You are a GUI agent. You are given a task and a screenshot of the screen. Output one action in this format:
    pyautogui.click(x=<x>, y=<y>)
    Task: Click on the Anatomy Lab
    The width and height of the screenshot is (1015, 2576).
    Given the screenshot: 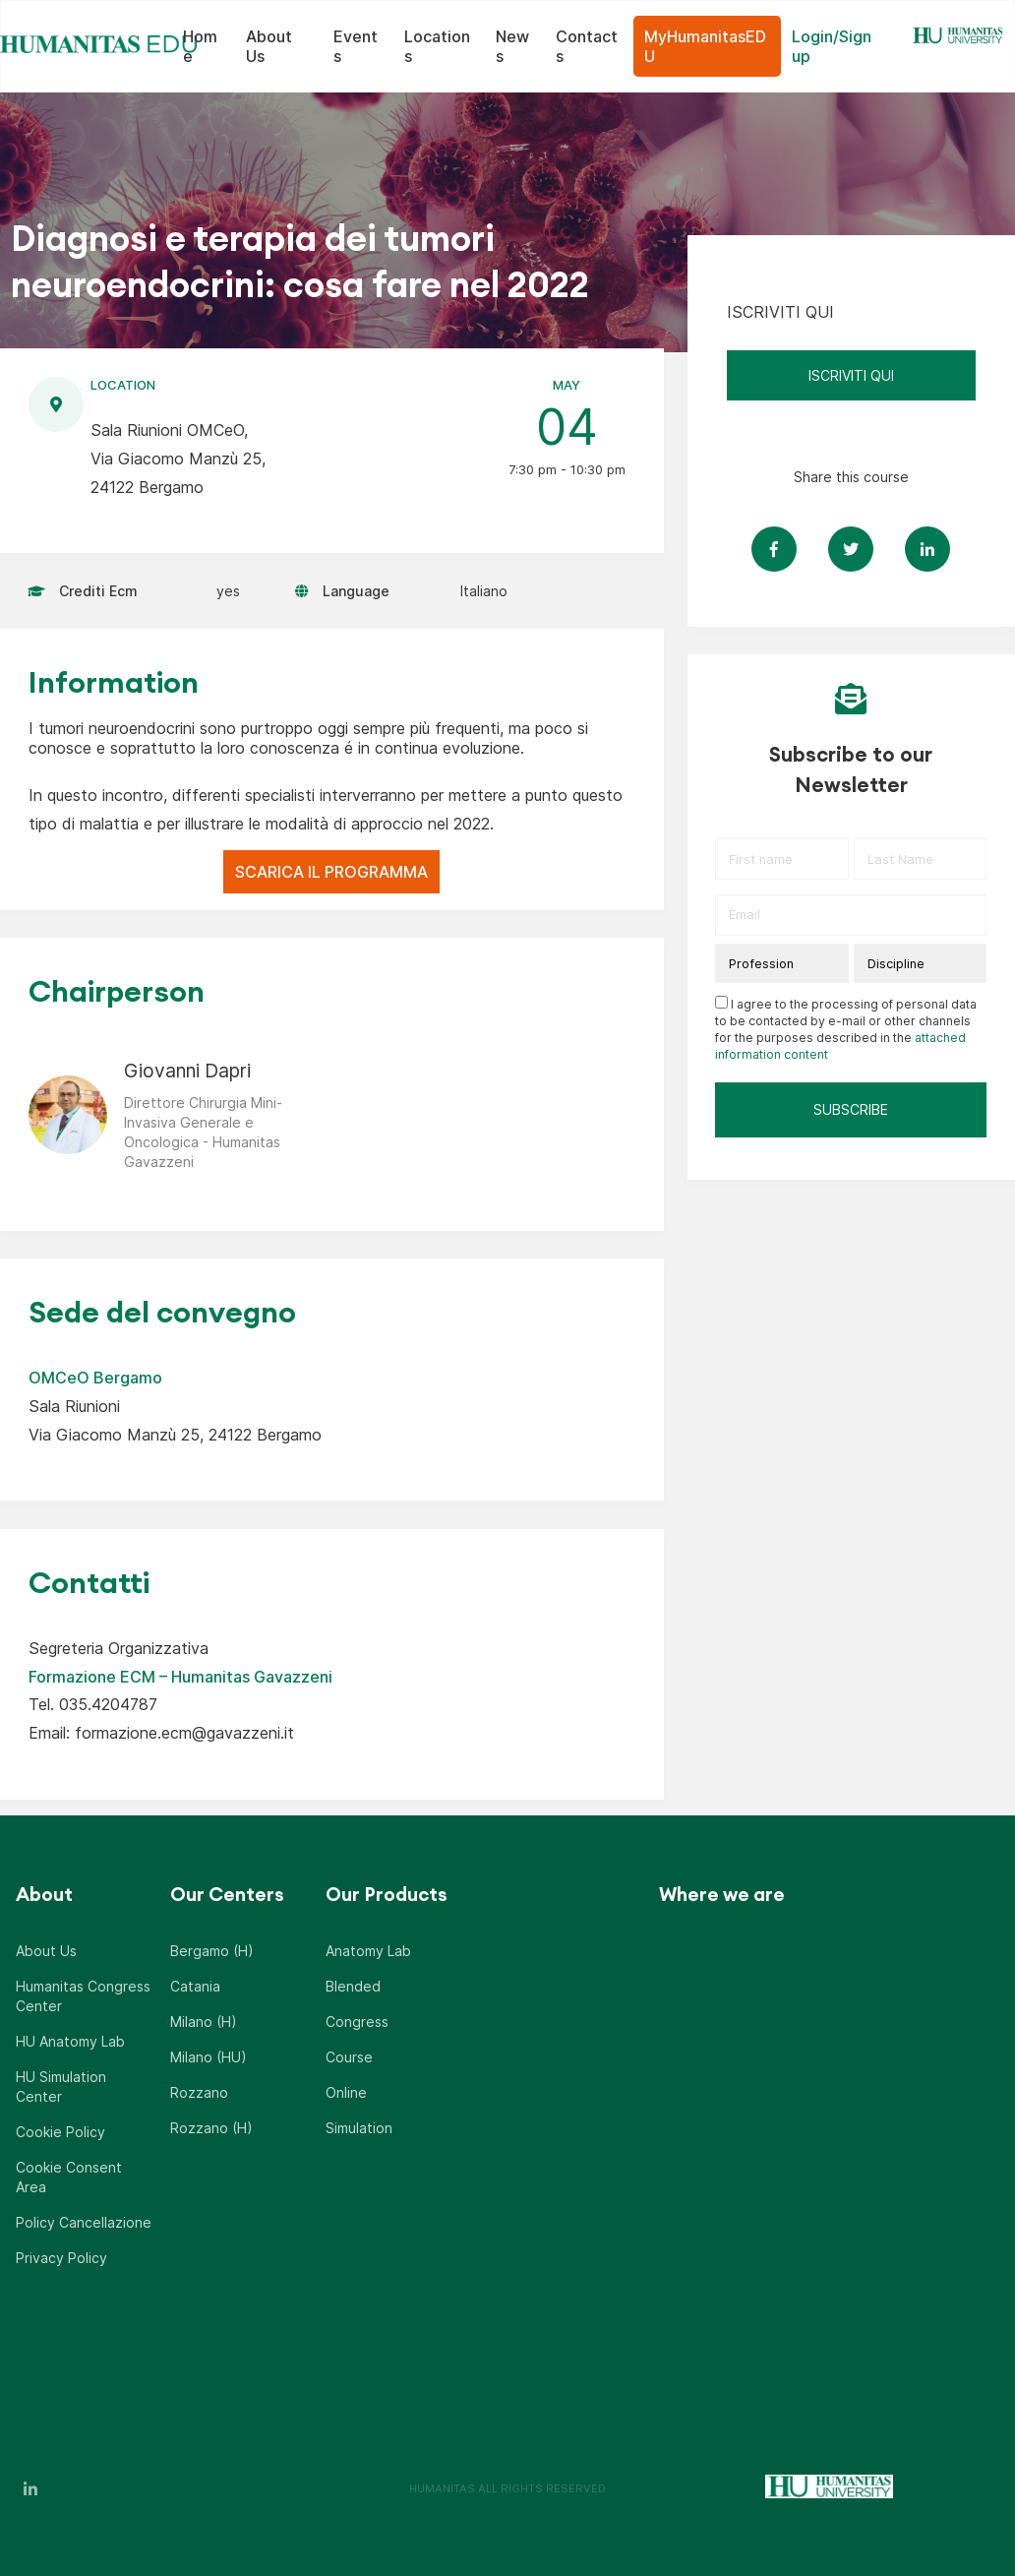 What is the action you would take?
    pyautogui.click(x=368, y=1950)
    